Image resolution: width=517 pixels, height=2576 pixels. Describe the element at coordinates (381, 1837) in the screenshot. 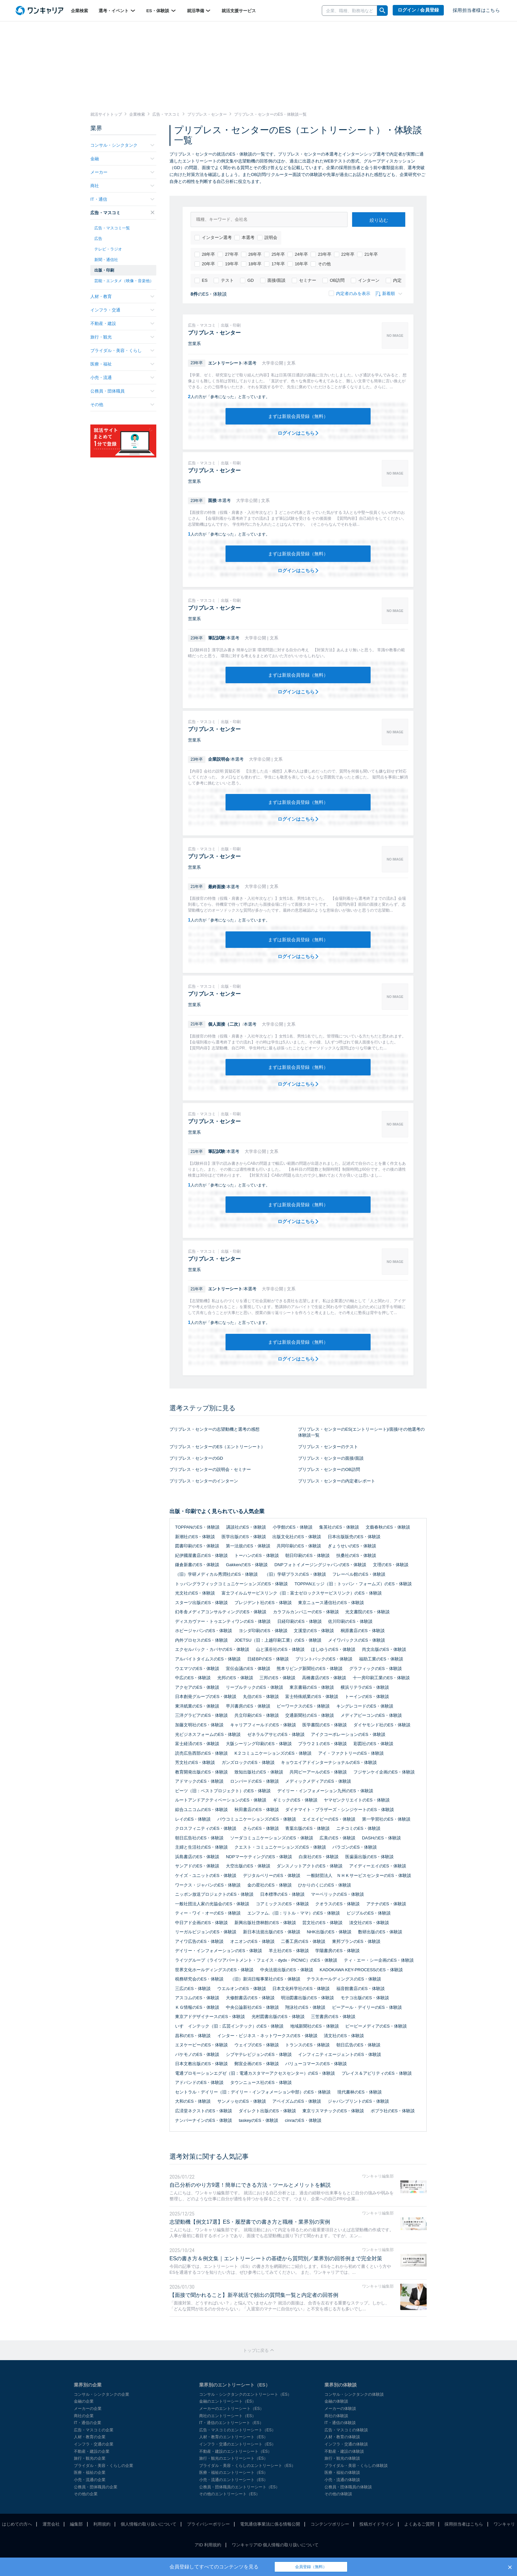

I see `DASHのES・体験談` at that location.